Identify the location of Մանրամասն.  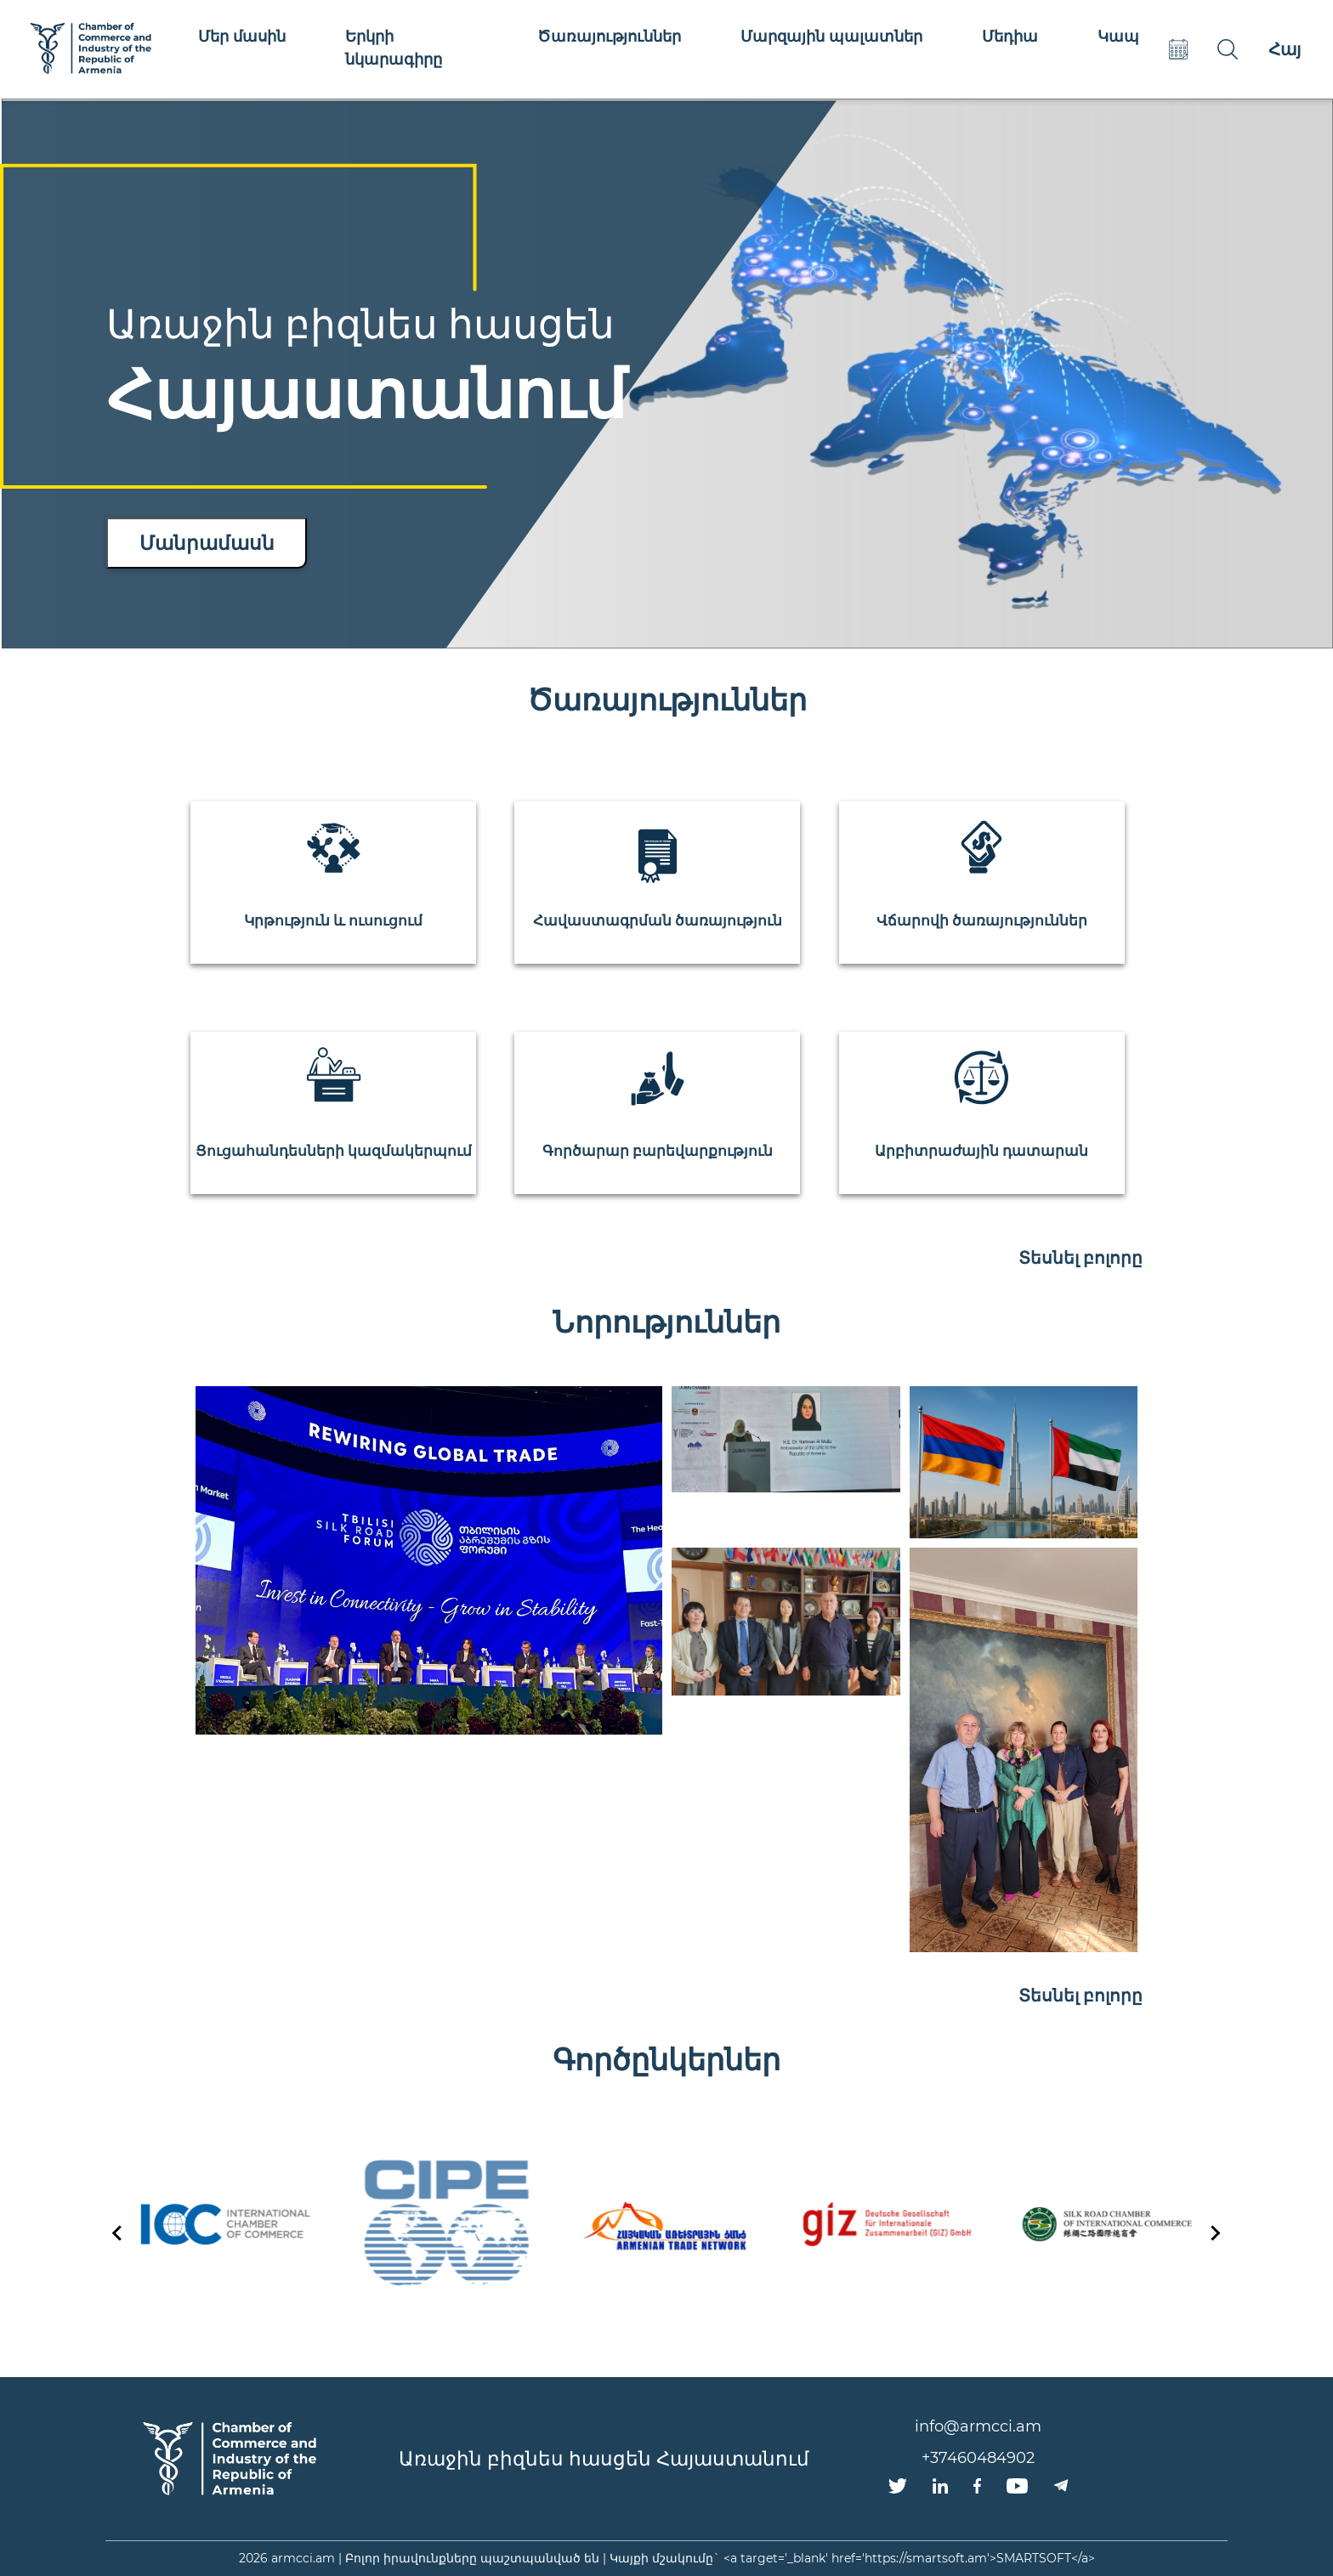
(207, 543).